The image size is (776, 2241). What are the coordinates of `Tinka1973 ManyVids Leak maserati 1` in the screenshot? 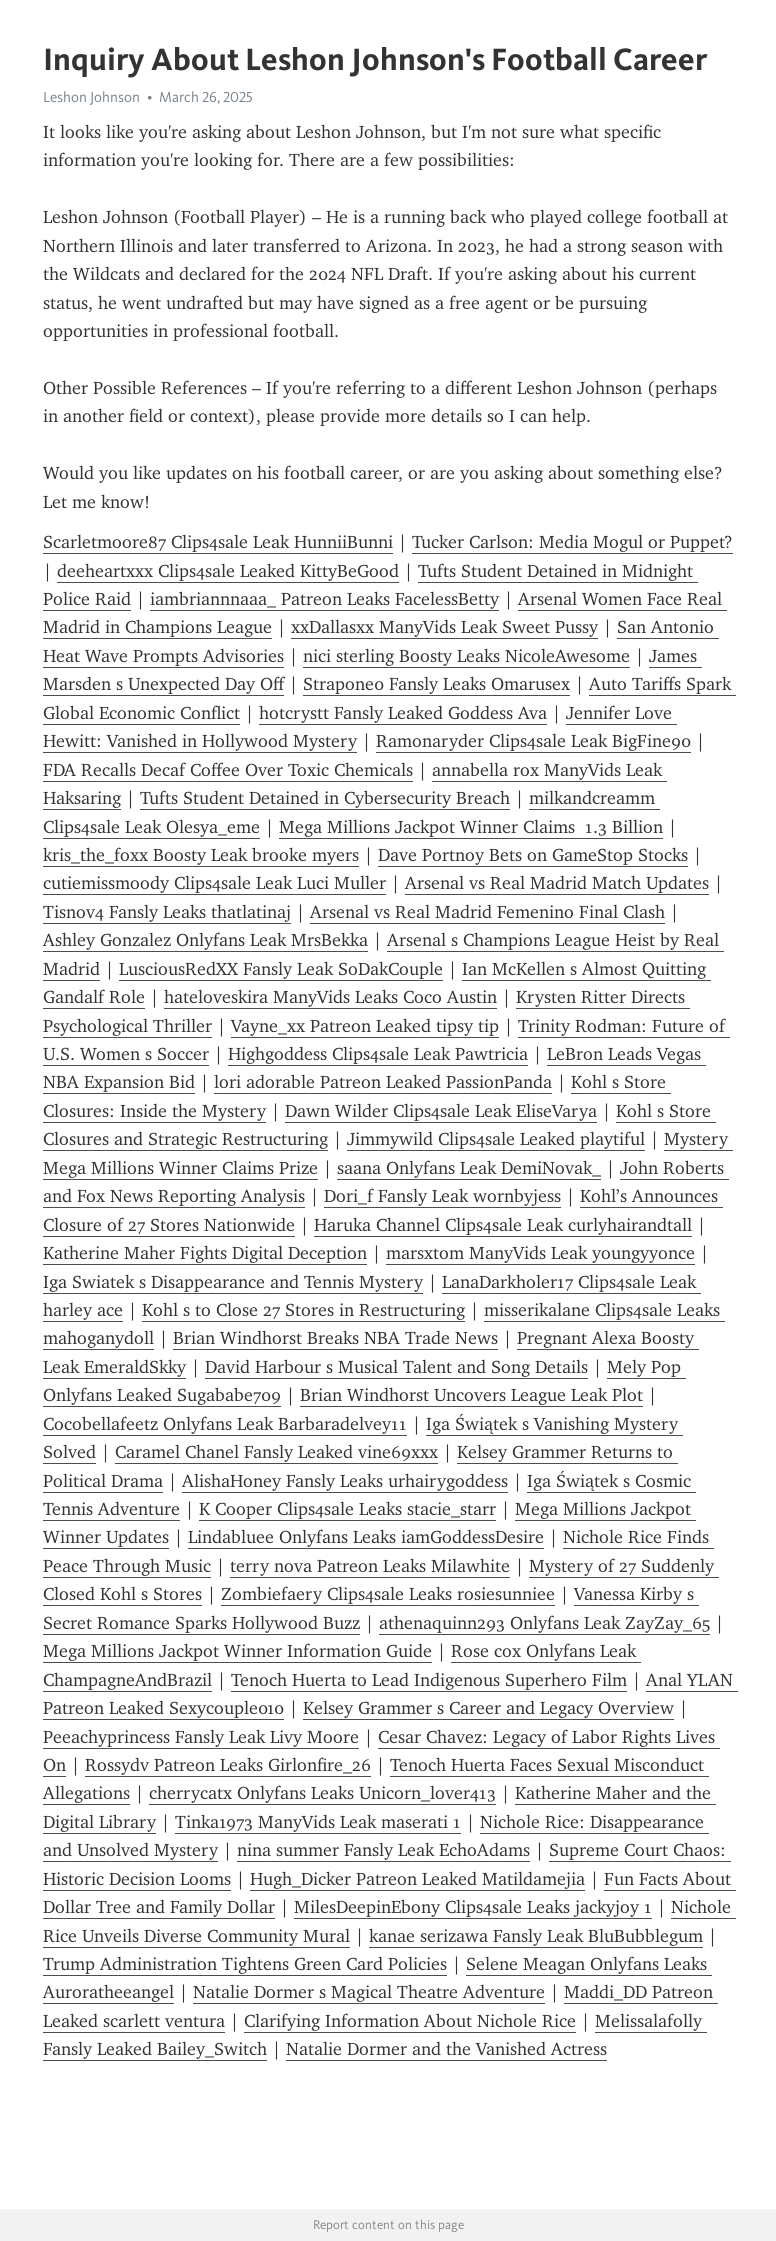 It's located at (318, 1822).